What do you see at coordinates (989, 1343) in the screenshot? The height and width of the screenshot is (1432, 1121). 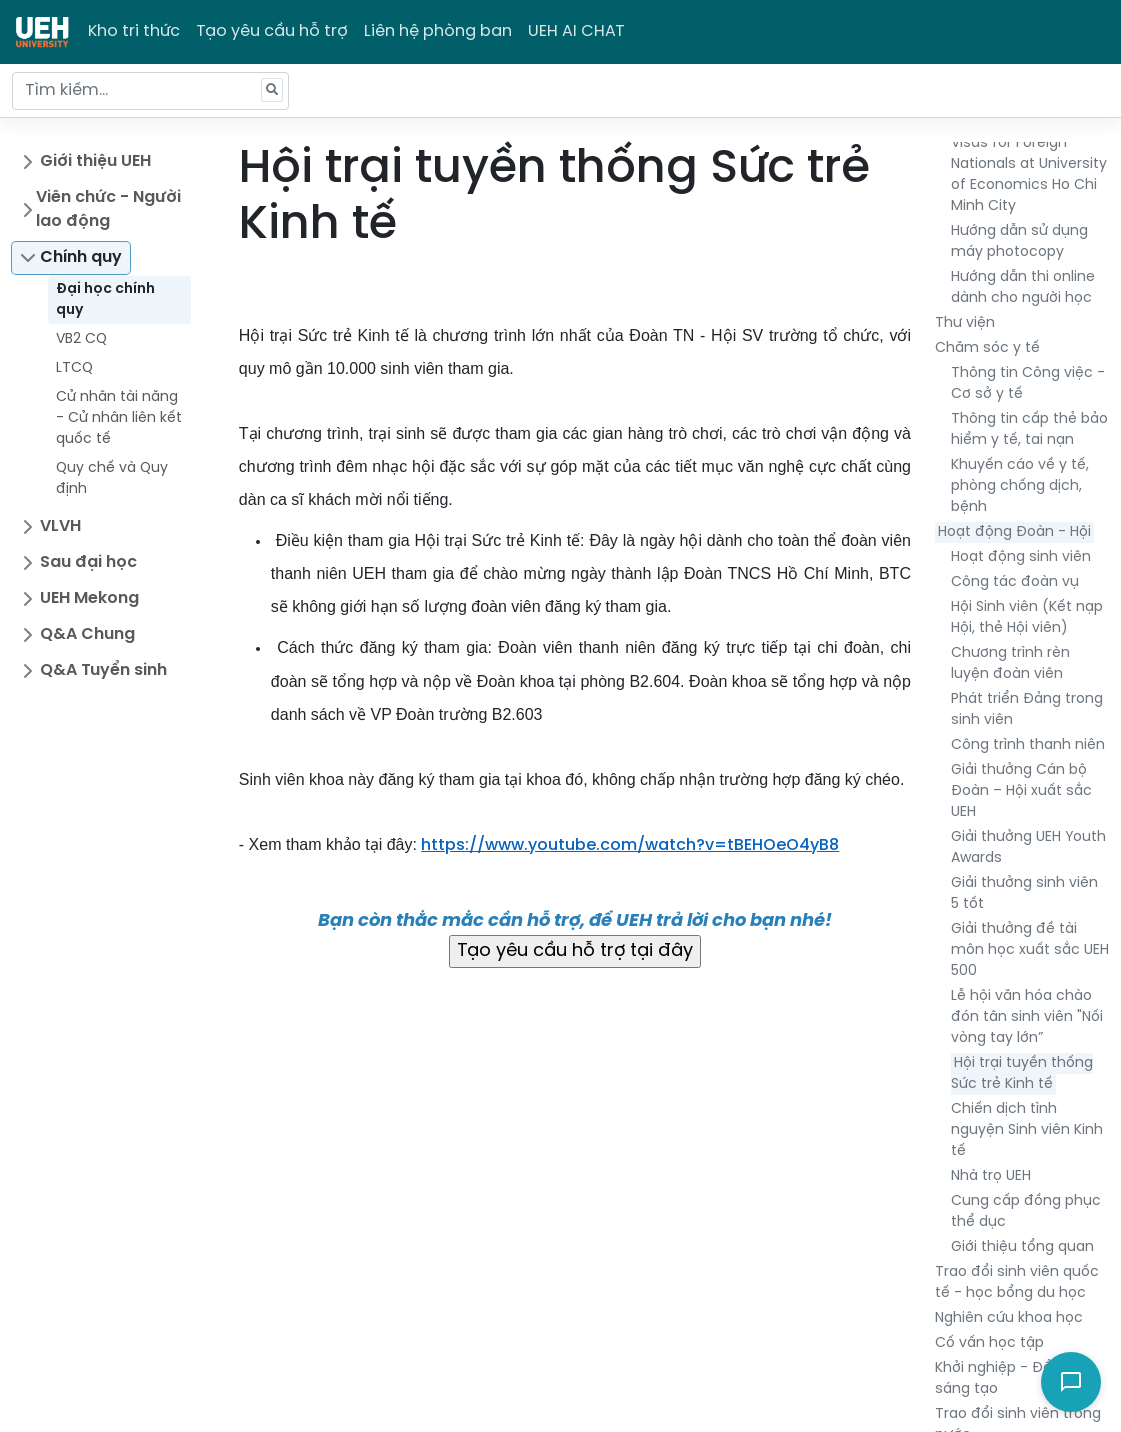 I see `Cố vấn học tập` at bounding box center [989, 1343].